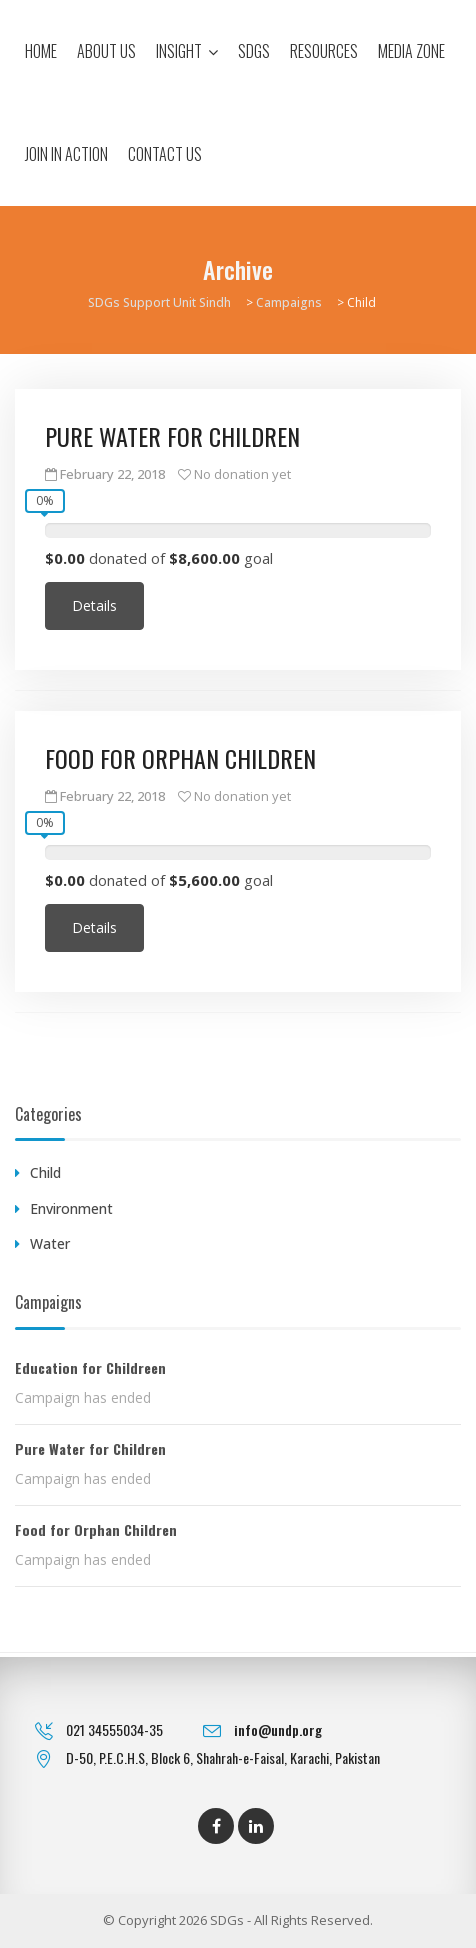 This screenshot has width=476, height=1948. What do you see at coordinates (172, 436) in the screenshot?
I see `Pure Water for Children` at bounding box center [172, 436].